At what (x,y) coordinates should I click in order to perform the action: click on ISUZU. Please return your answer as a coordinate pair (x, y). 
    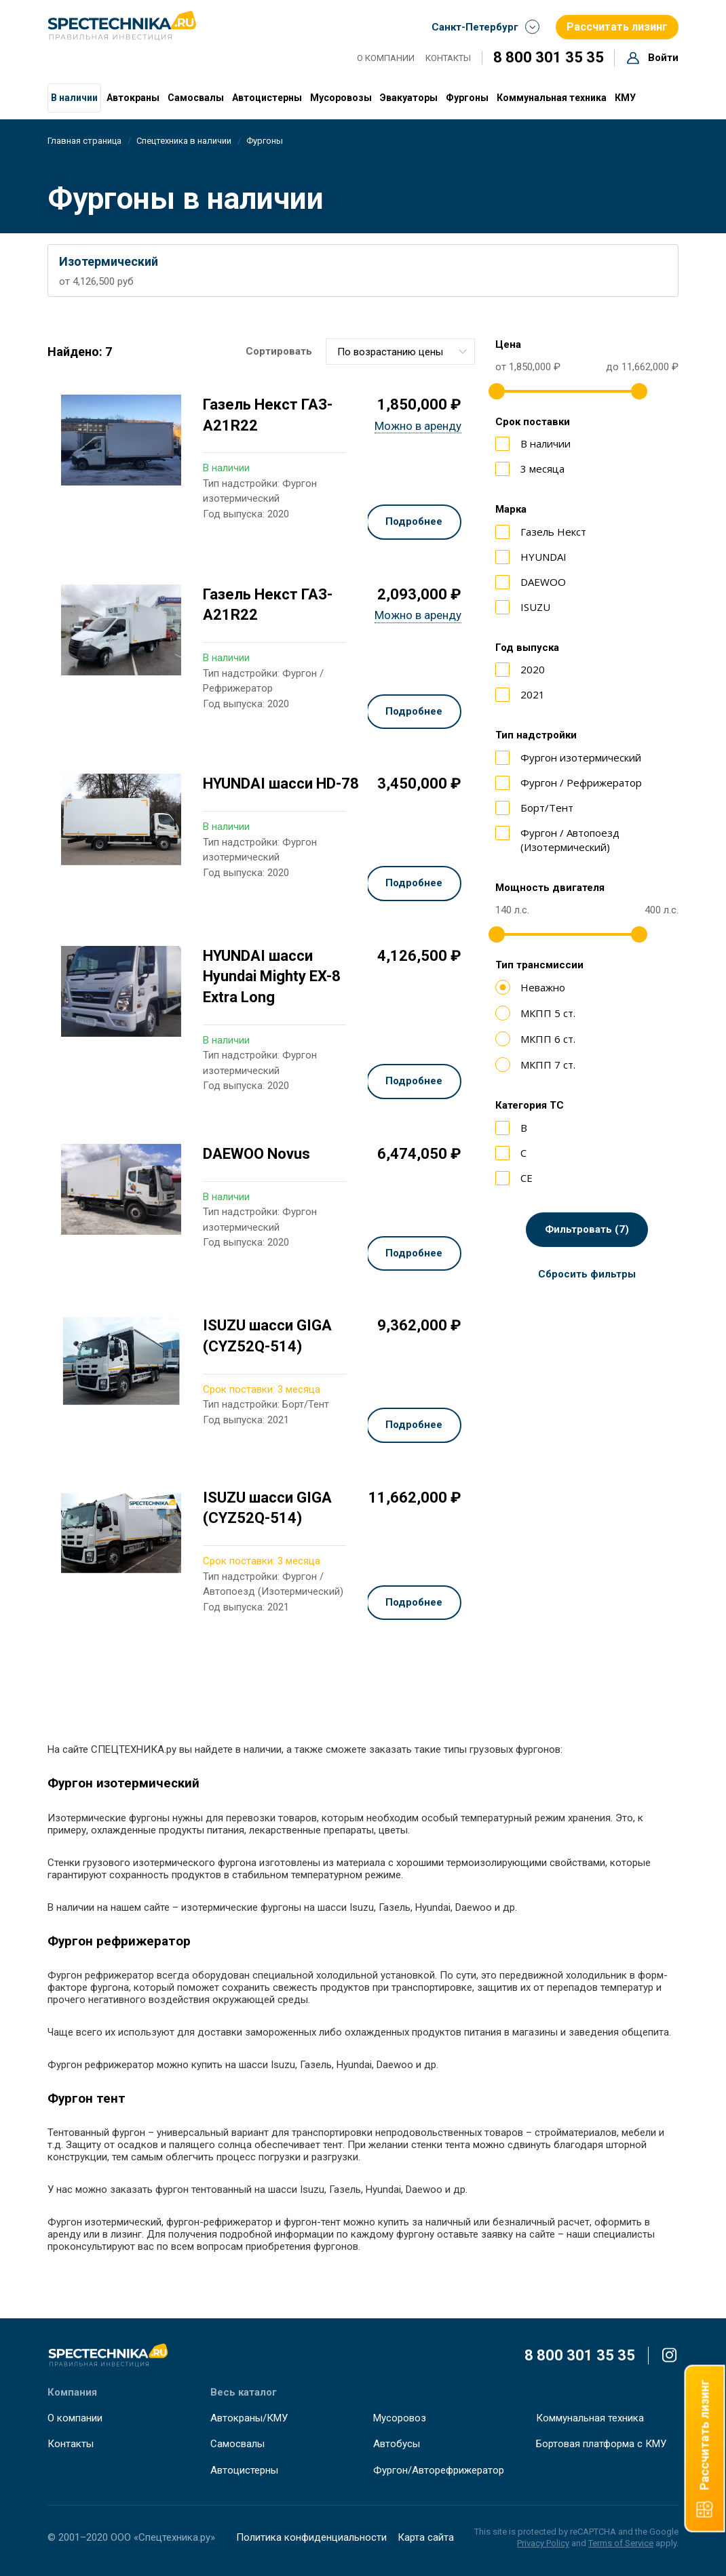
    Looking at the image, I should click on (522, 607).